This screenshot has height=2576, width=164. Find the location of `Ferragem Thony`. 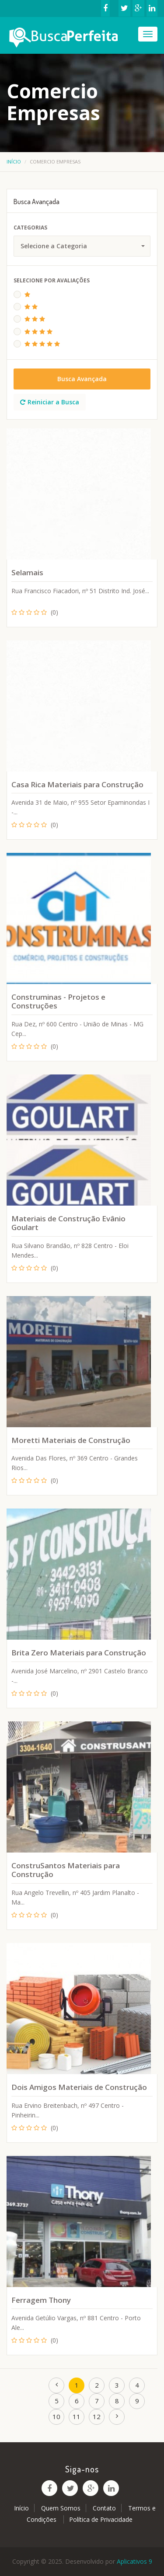

Ferragem Thony is located at coordinates (41, 2300).